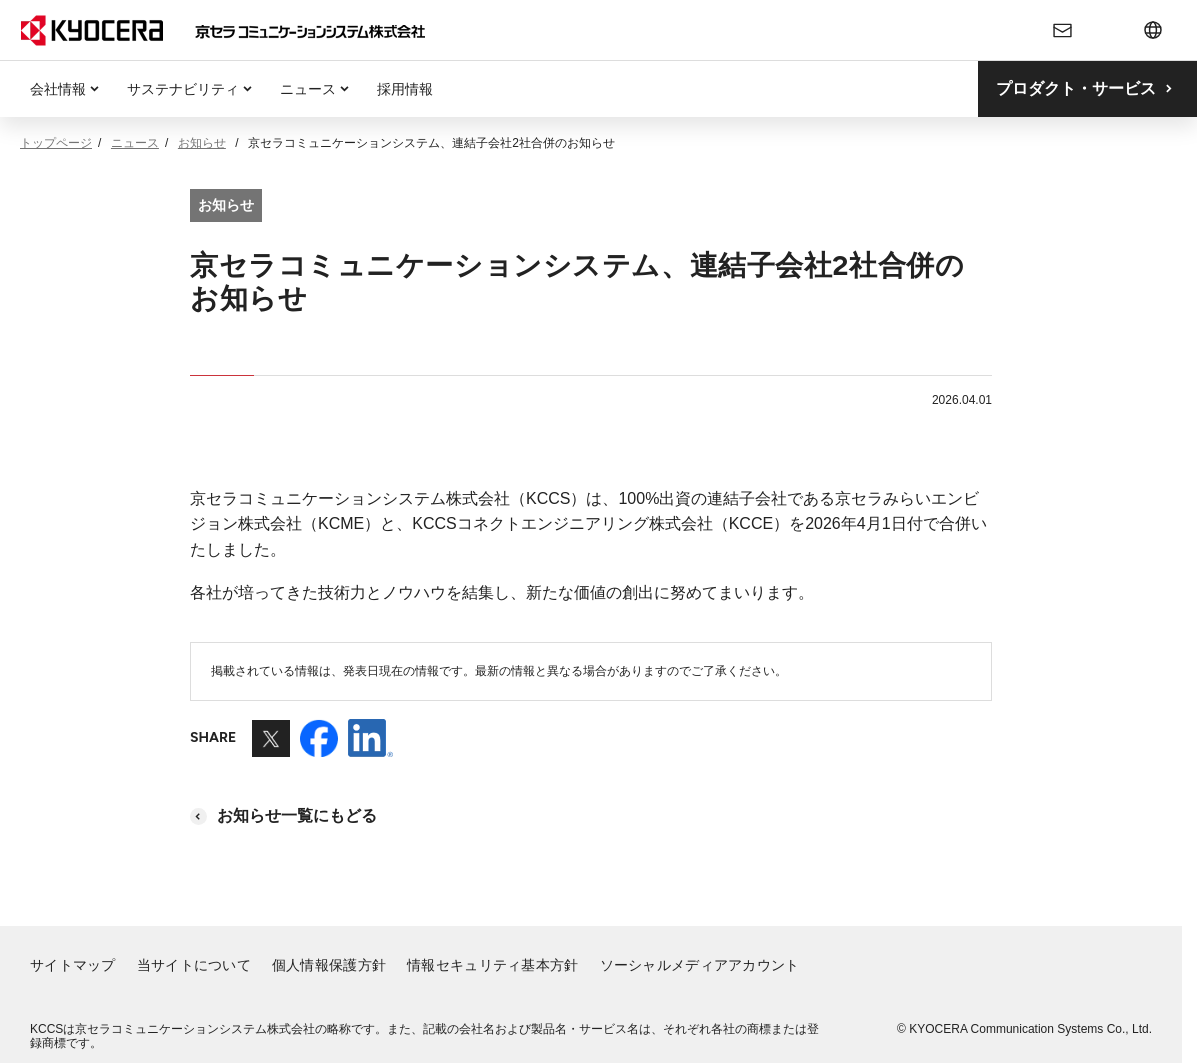  I want to click on [Facebookを別ウィンドウで開きます], so click(319, 747).